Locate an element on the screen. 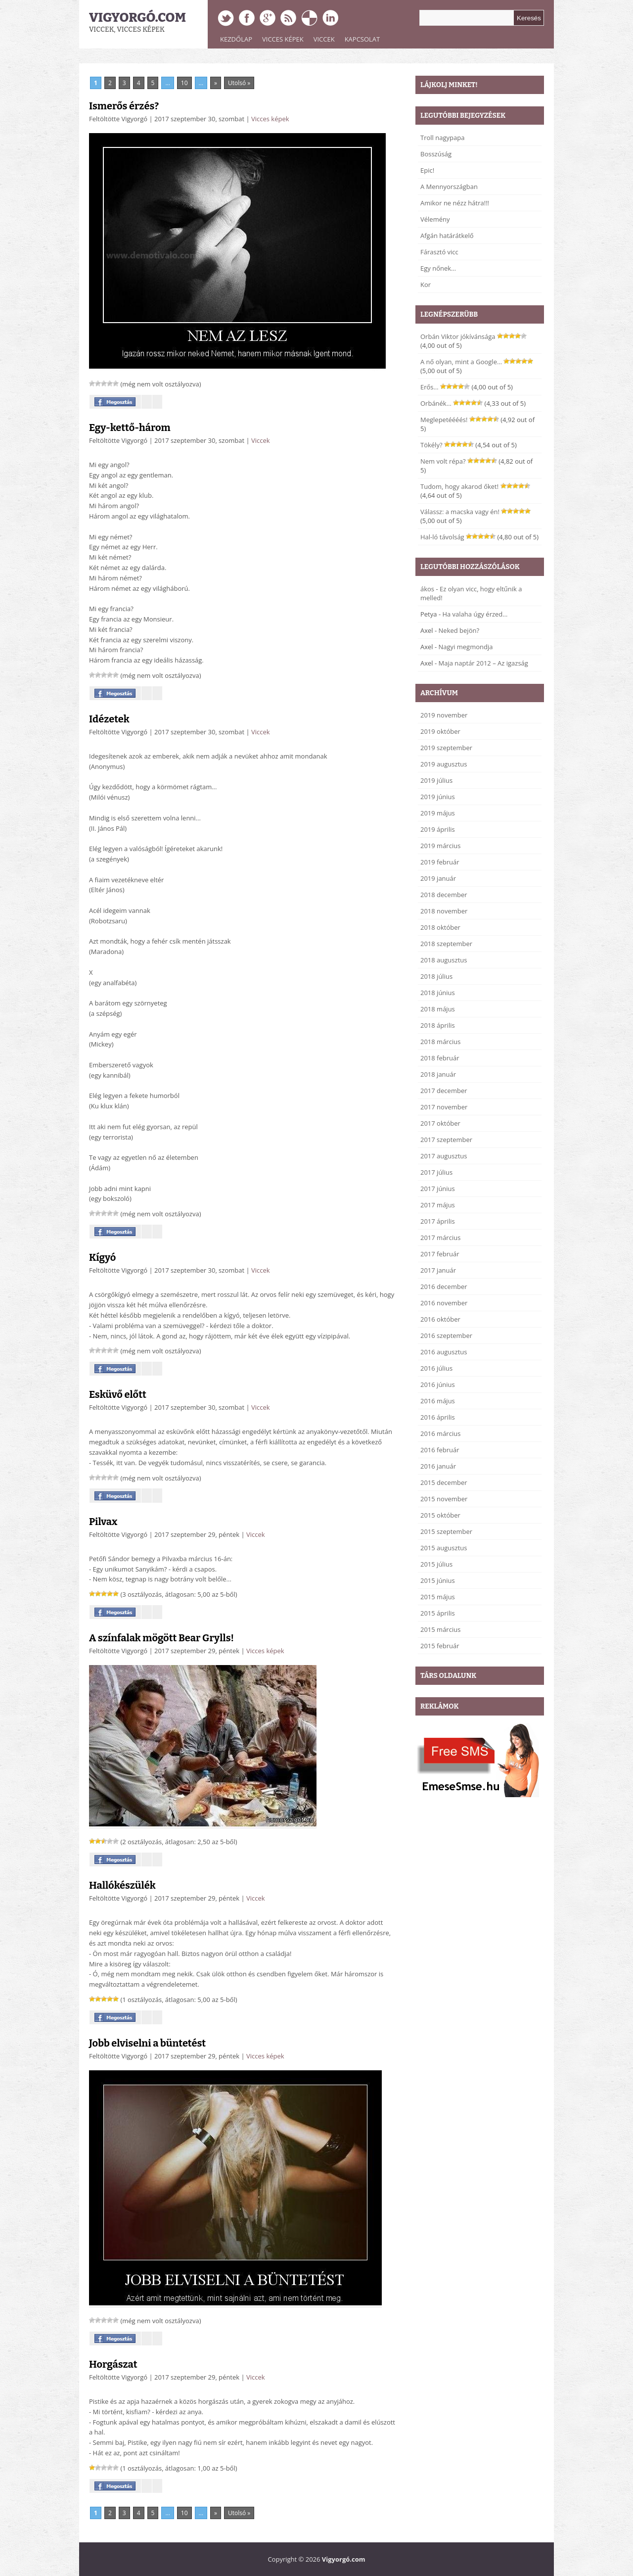 The width and height of the screenshot is (633, 2576). 2019 július is located at coordinates (436, 780).